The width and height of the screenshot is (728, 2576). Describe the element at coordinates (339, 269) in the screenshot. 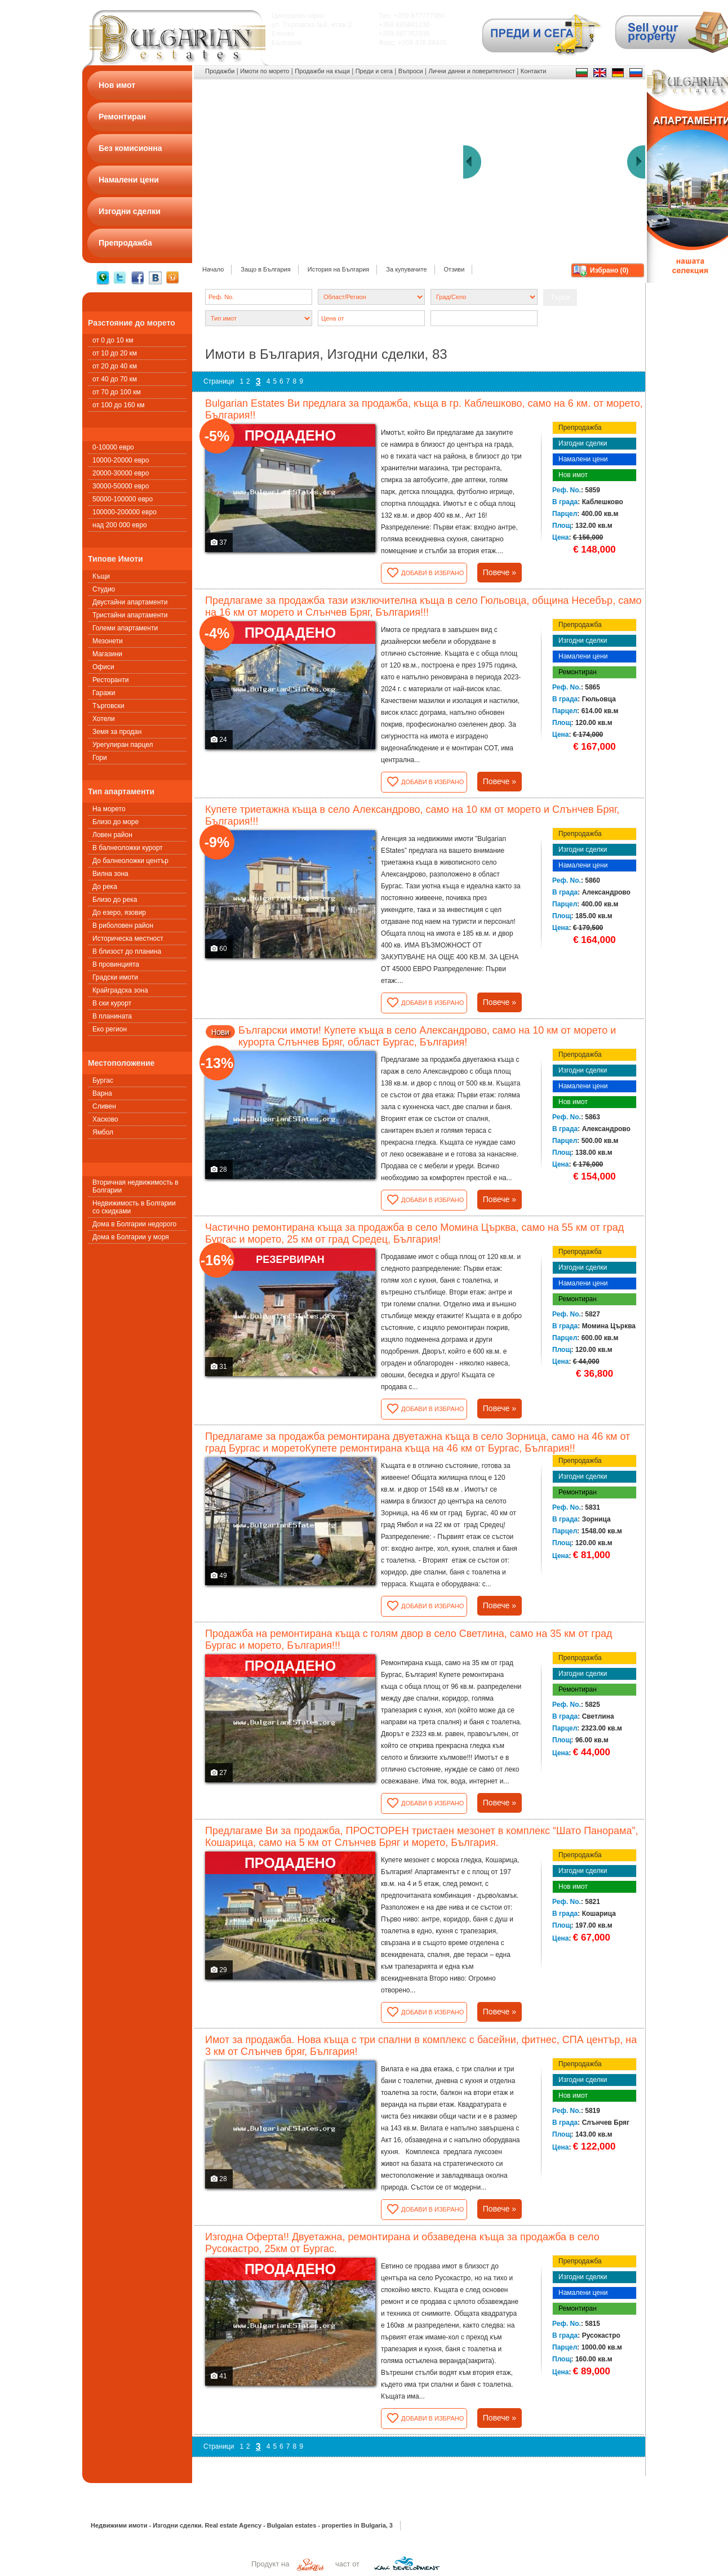

I see `История на България` at that location.